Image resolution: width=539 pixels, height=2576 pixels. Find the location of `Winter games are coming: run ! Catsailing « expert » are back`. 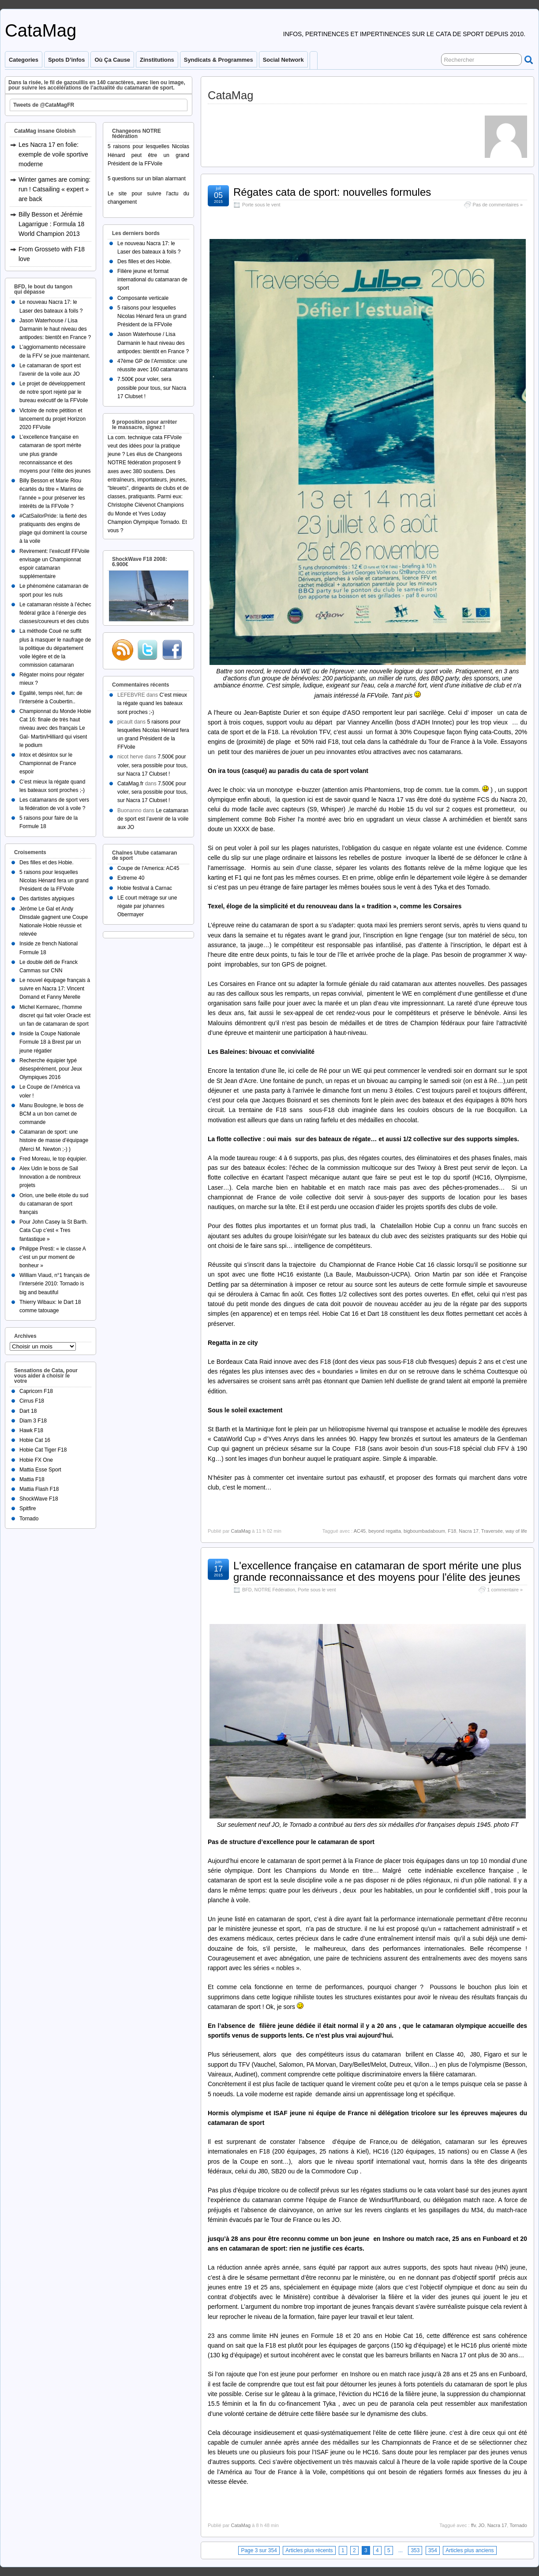

Winter games are coming: run ! Catsailing « expert » are back is located at coordinates (54, 189).